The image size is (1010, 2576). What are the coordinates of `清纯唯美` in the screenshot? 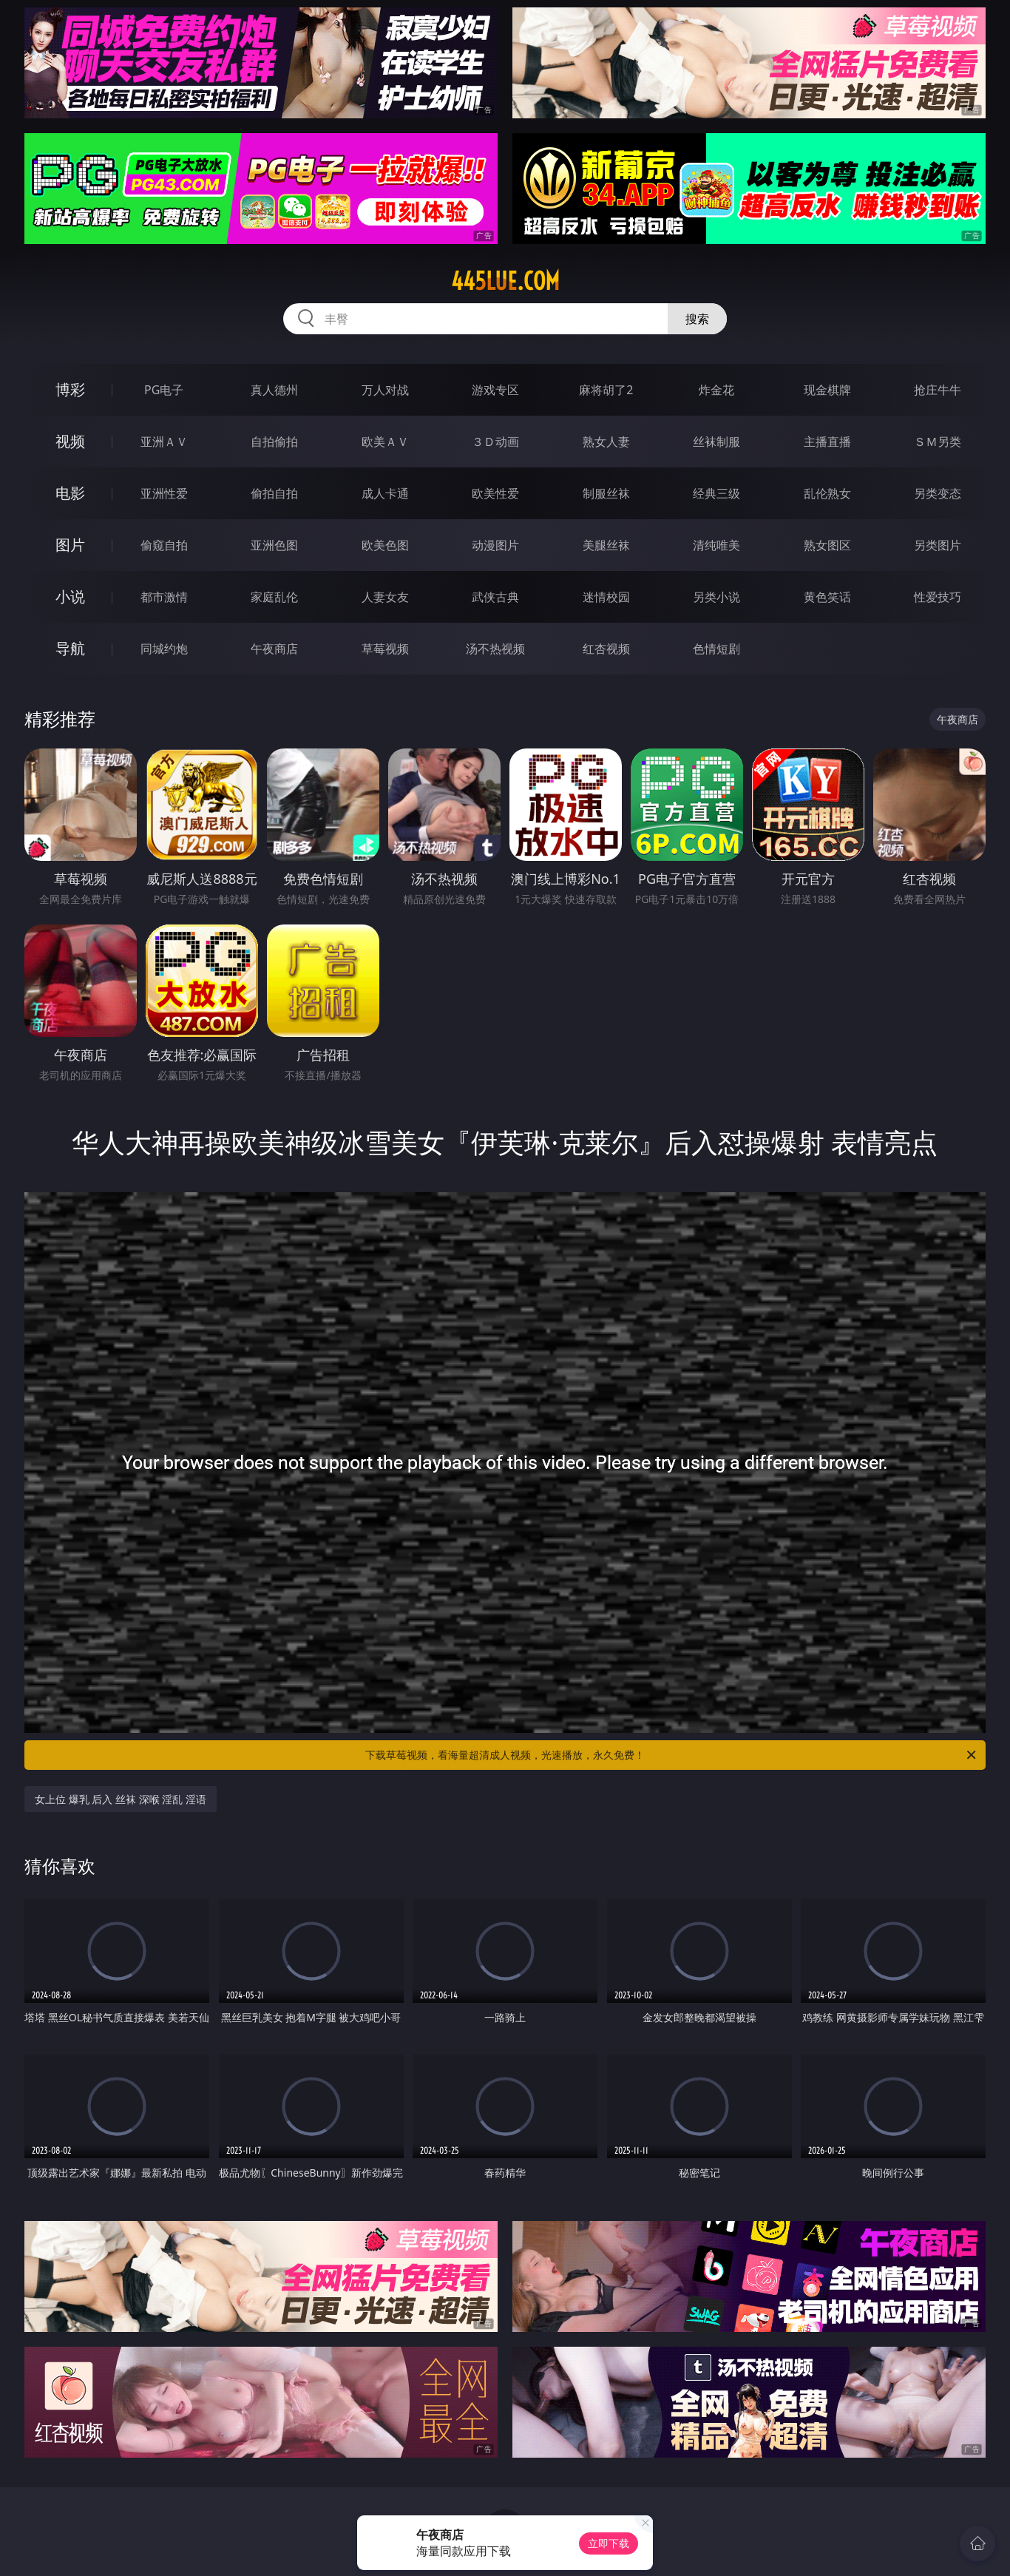 It's located at (716, 545).